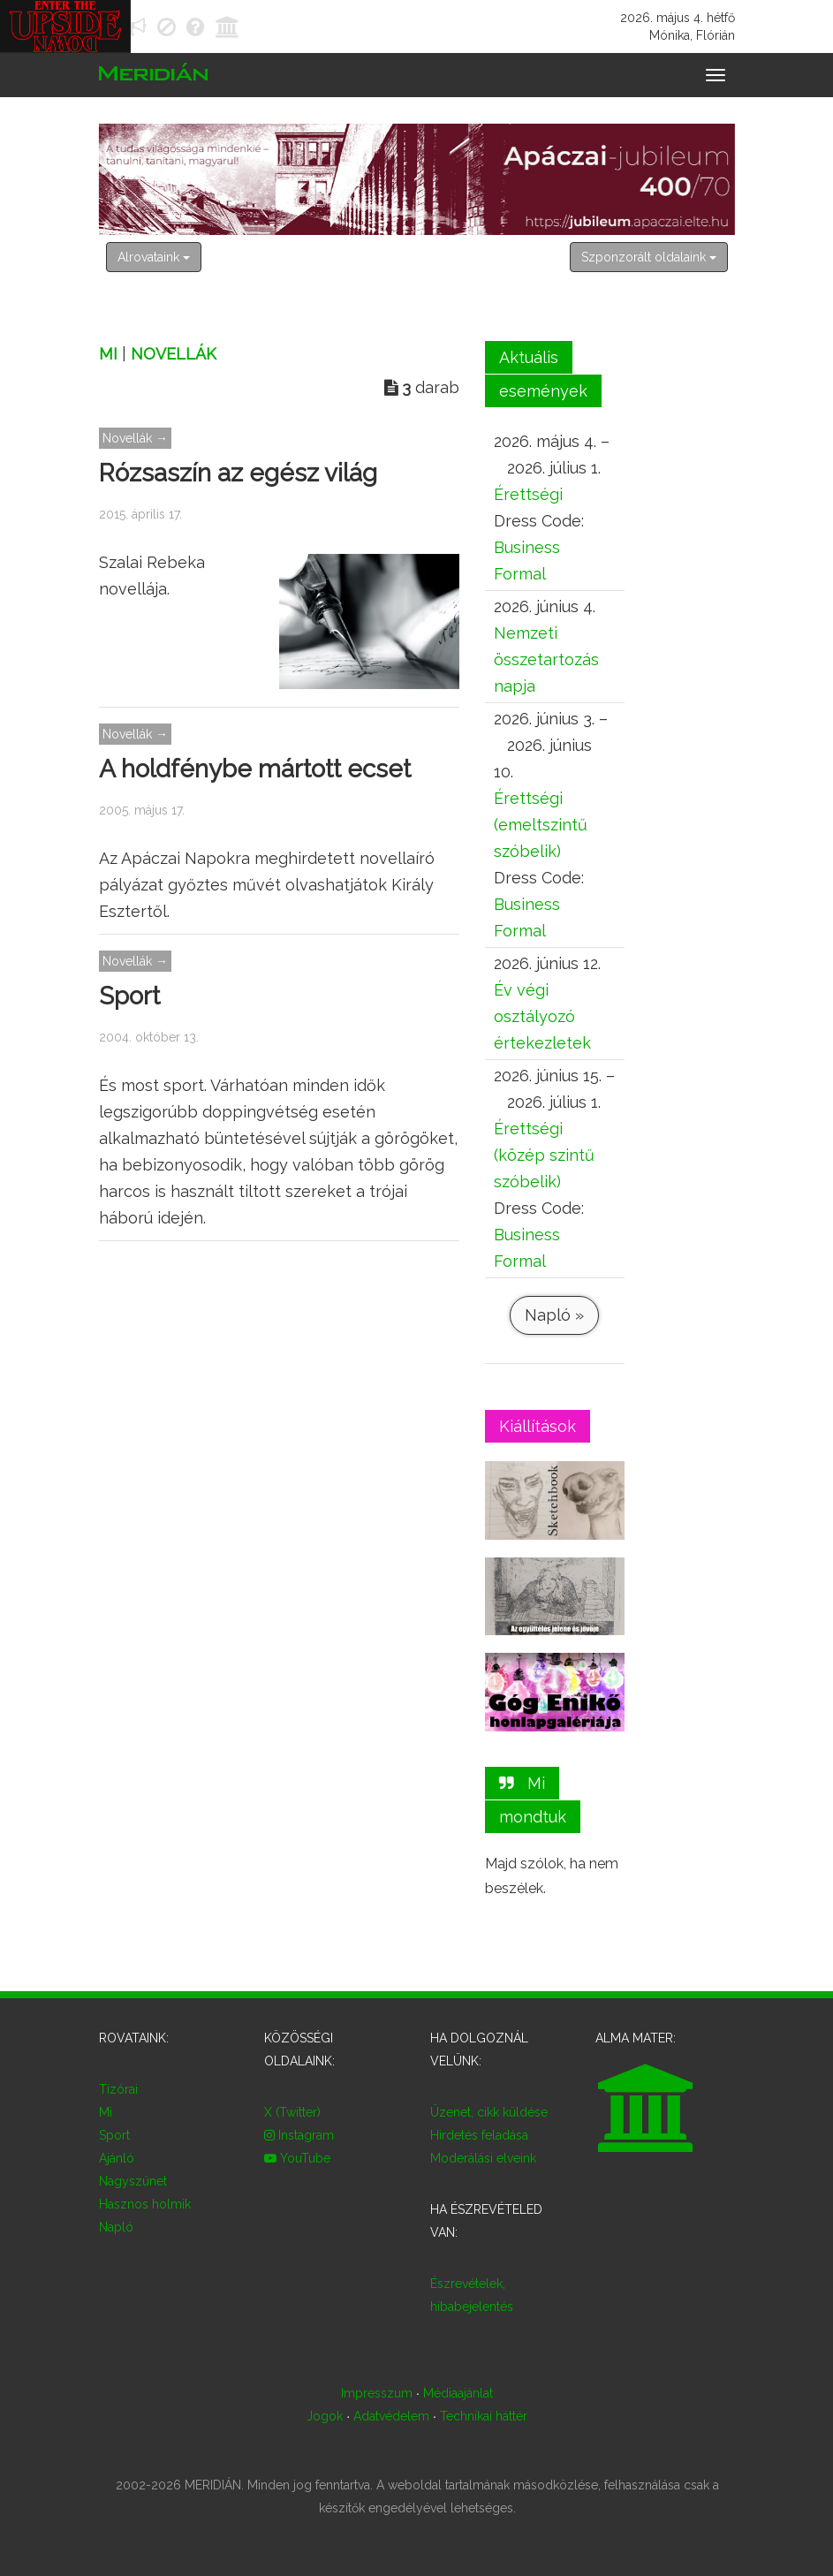  I want to click on Napló, so click(116, 2227).